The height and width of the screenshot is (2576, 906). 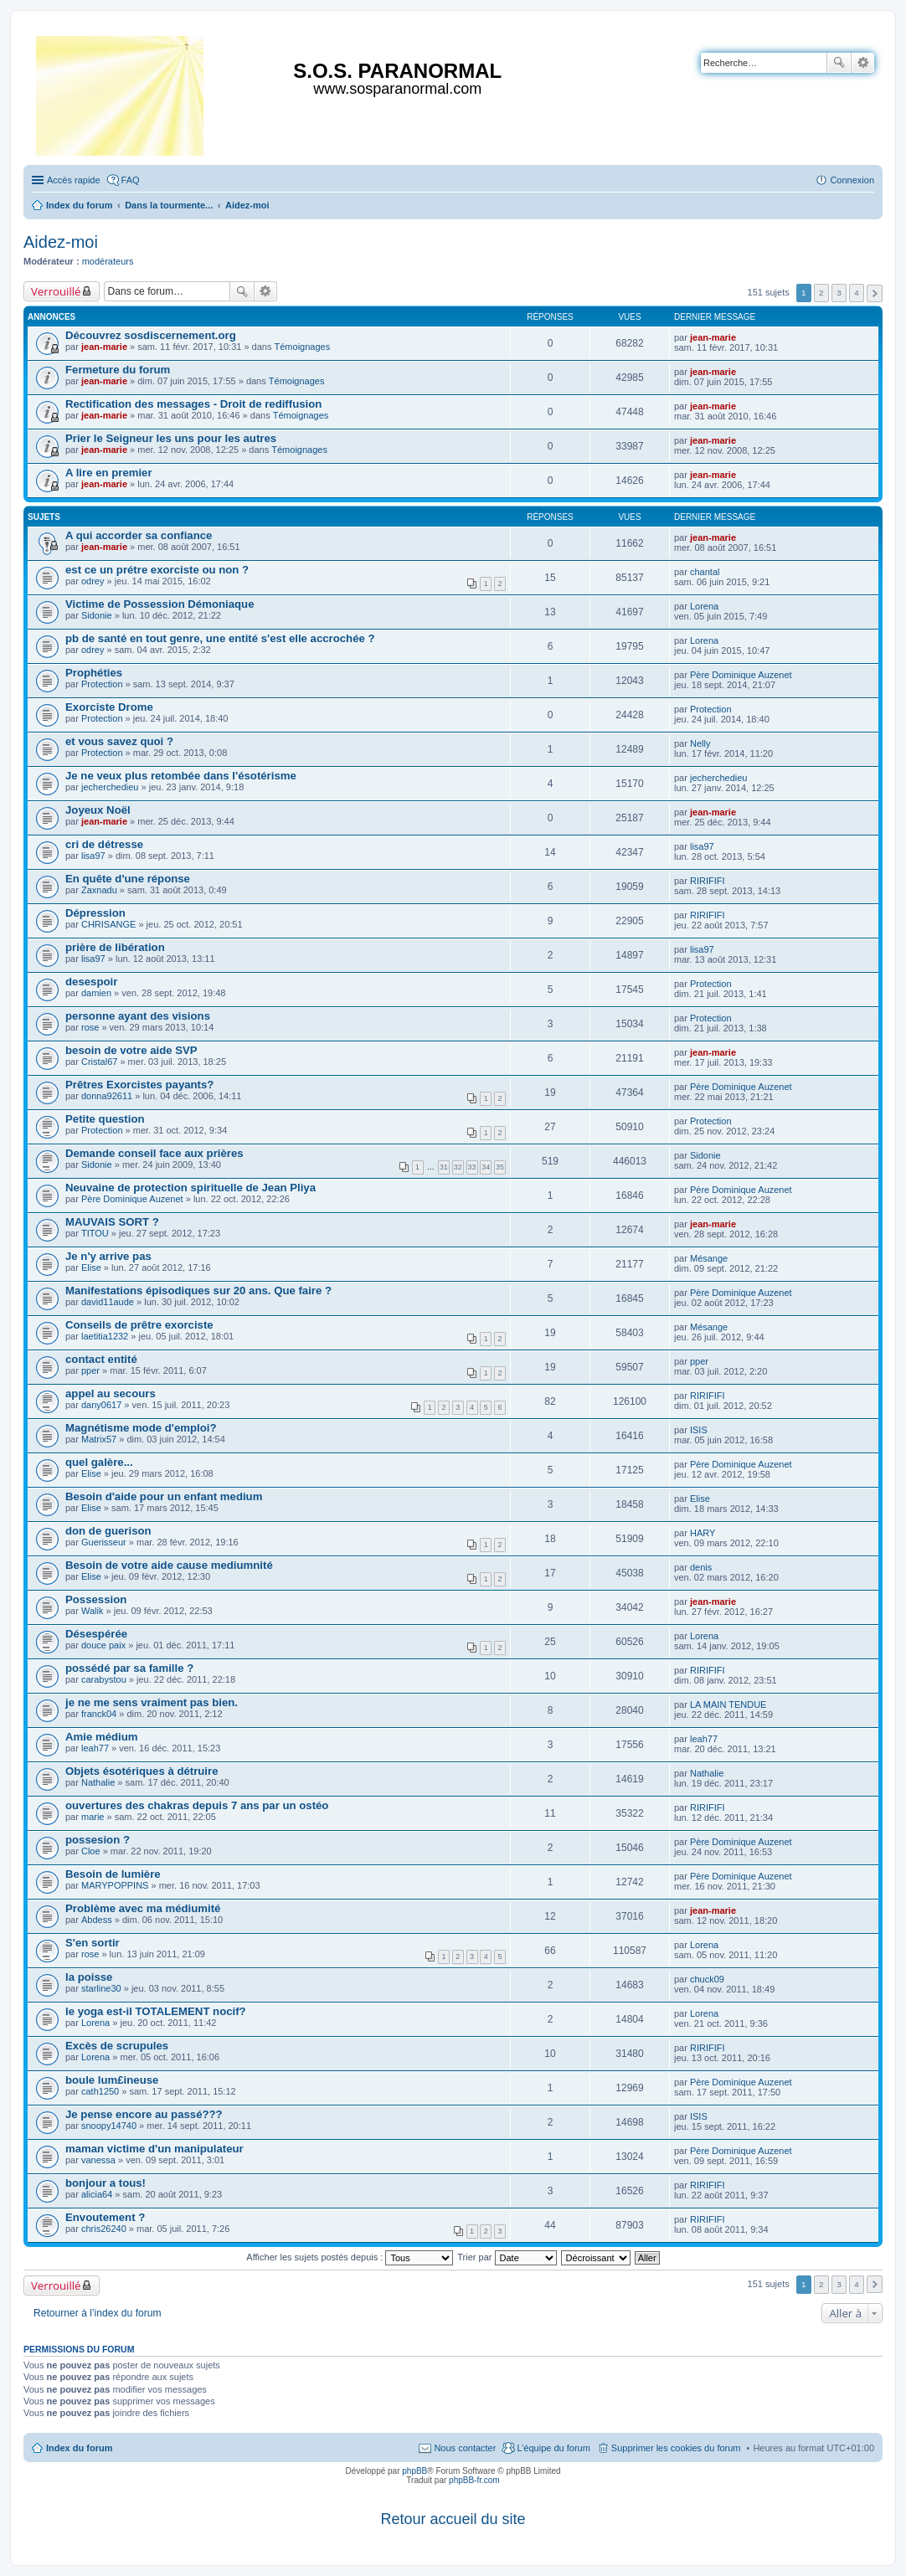 I want to click on Manifestations épisodiques sur 20 ans. Que faire ?, so click(x=198, y=1290).